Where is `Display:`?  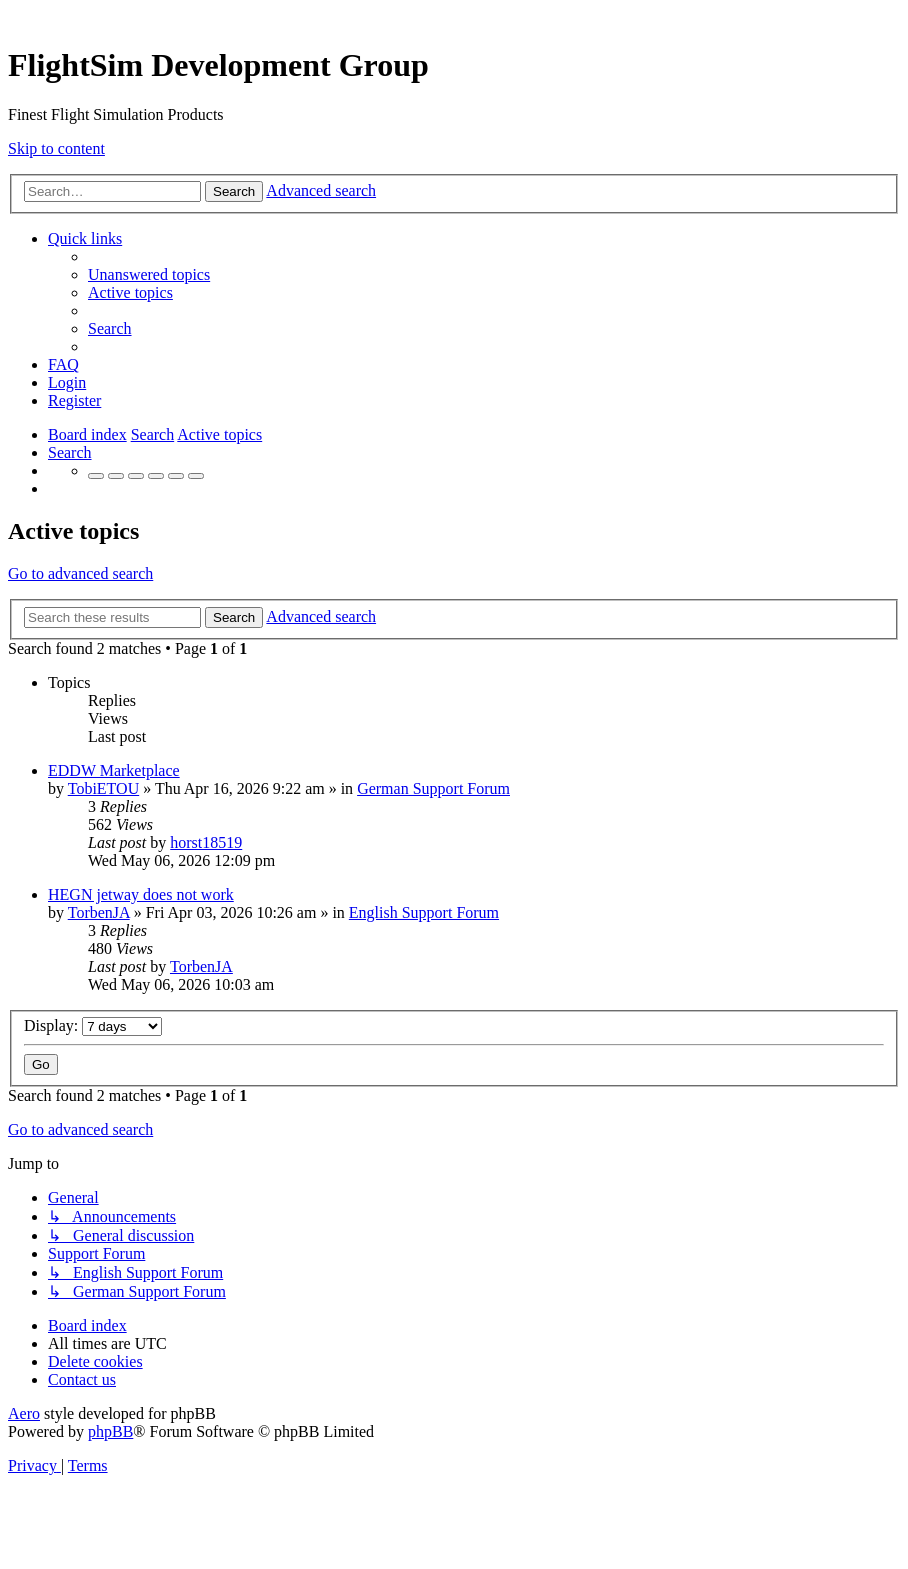 Display: is located at coordinates (93, 1025).